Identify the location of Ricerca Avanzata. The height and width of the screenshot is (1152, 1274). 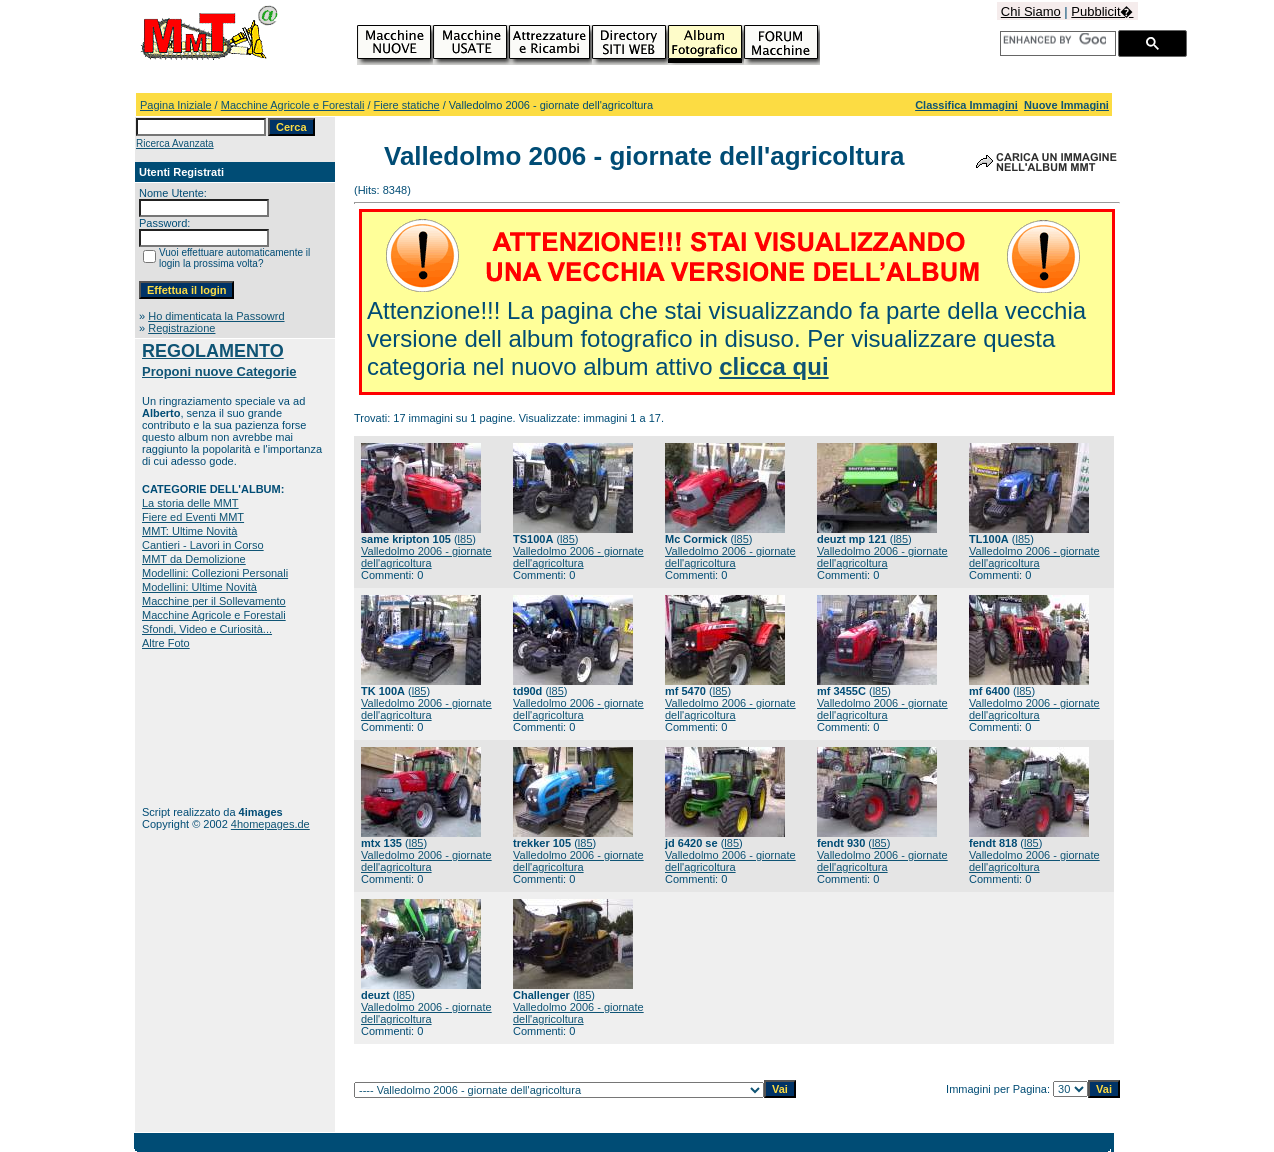
(175, 143).